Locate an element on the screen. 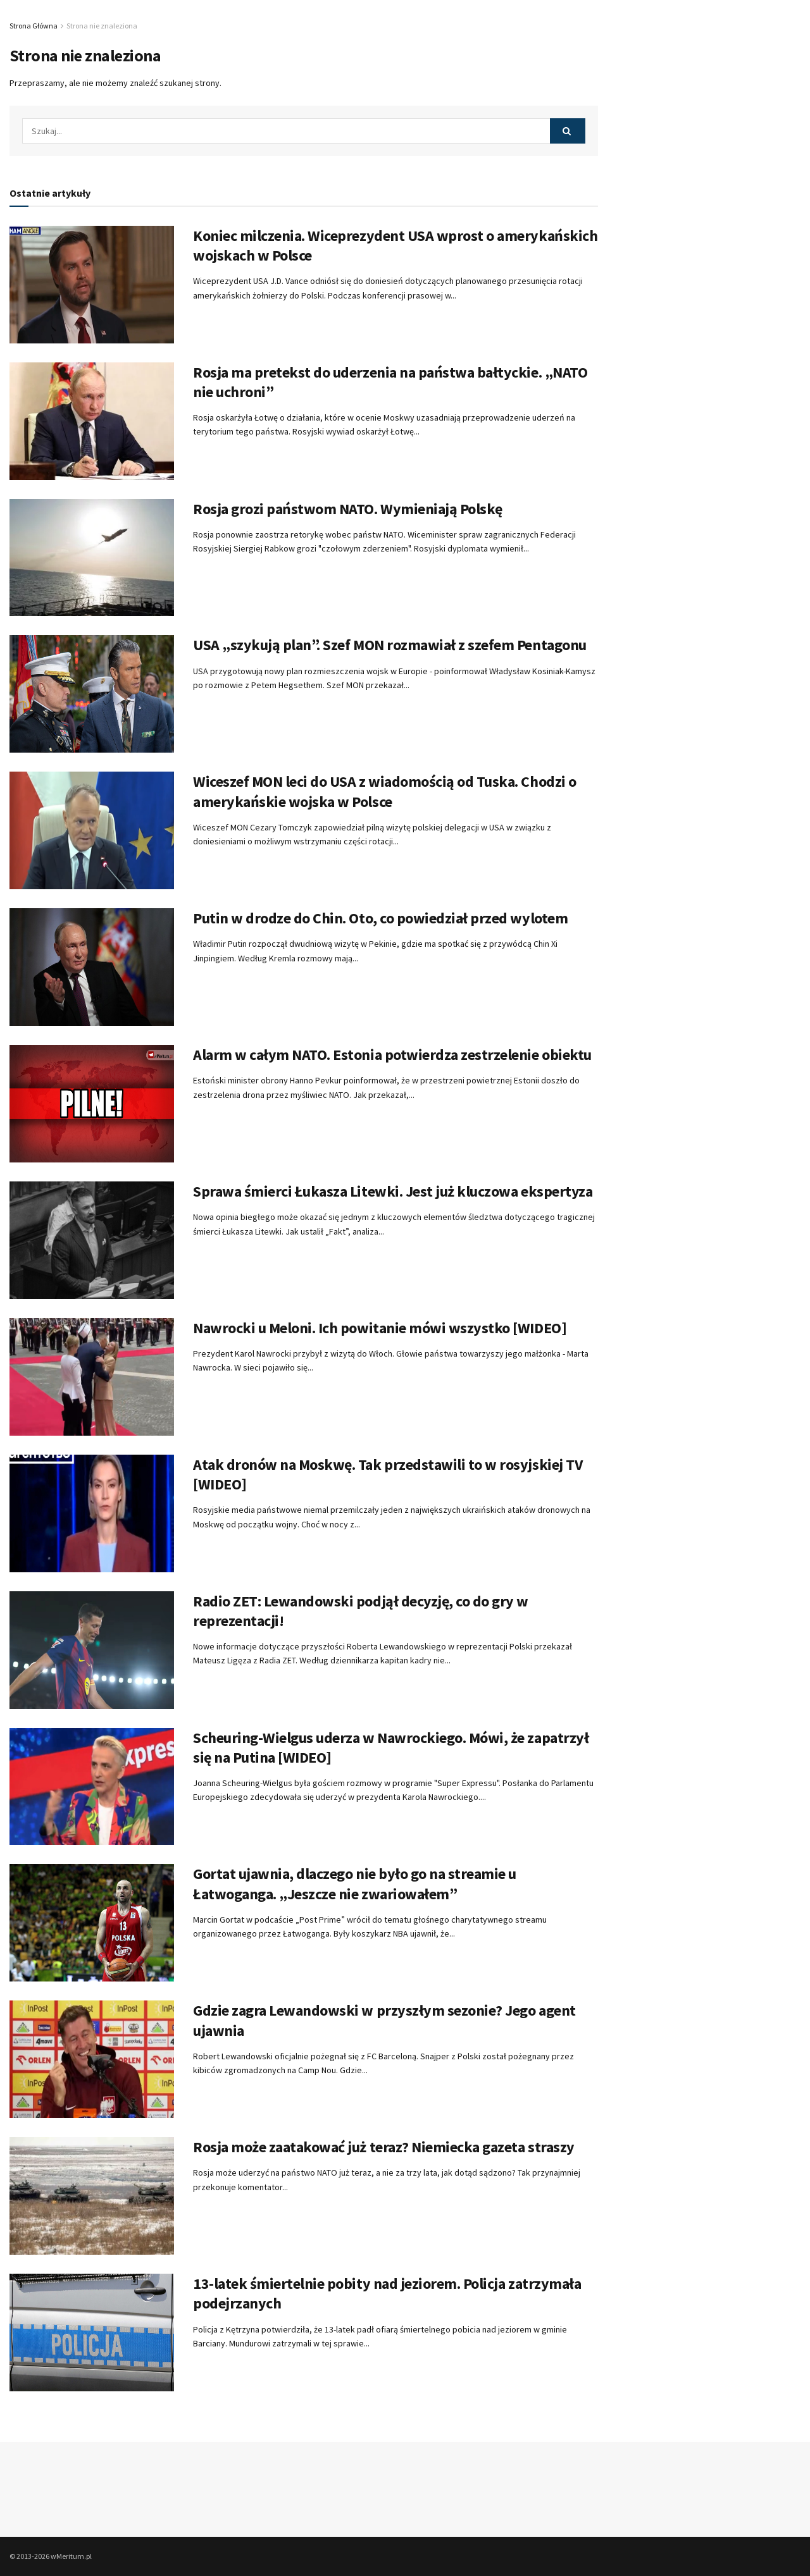  Strona nie znaleziona is located at coordinates (101, 25).